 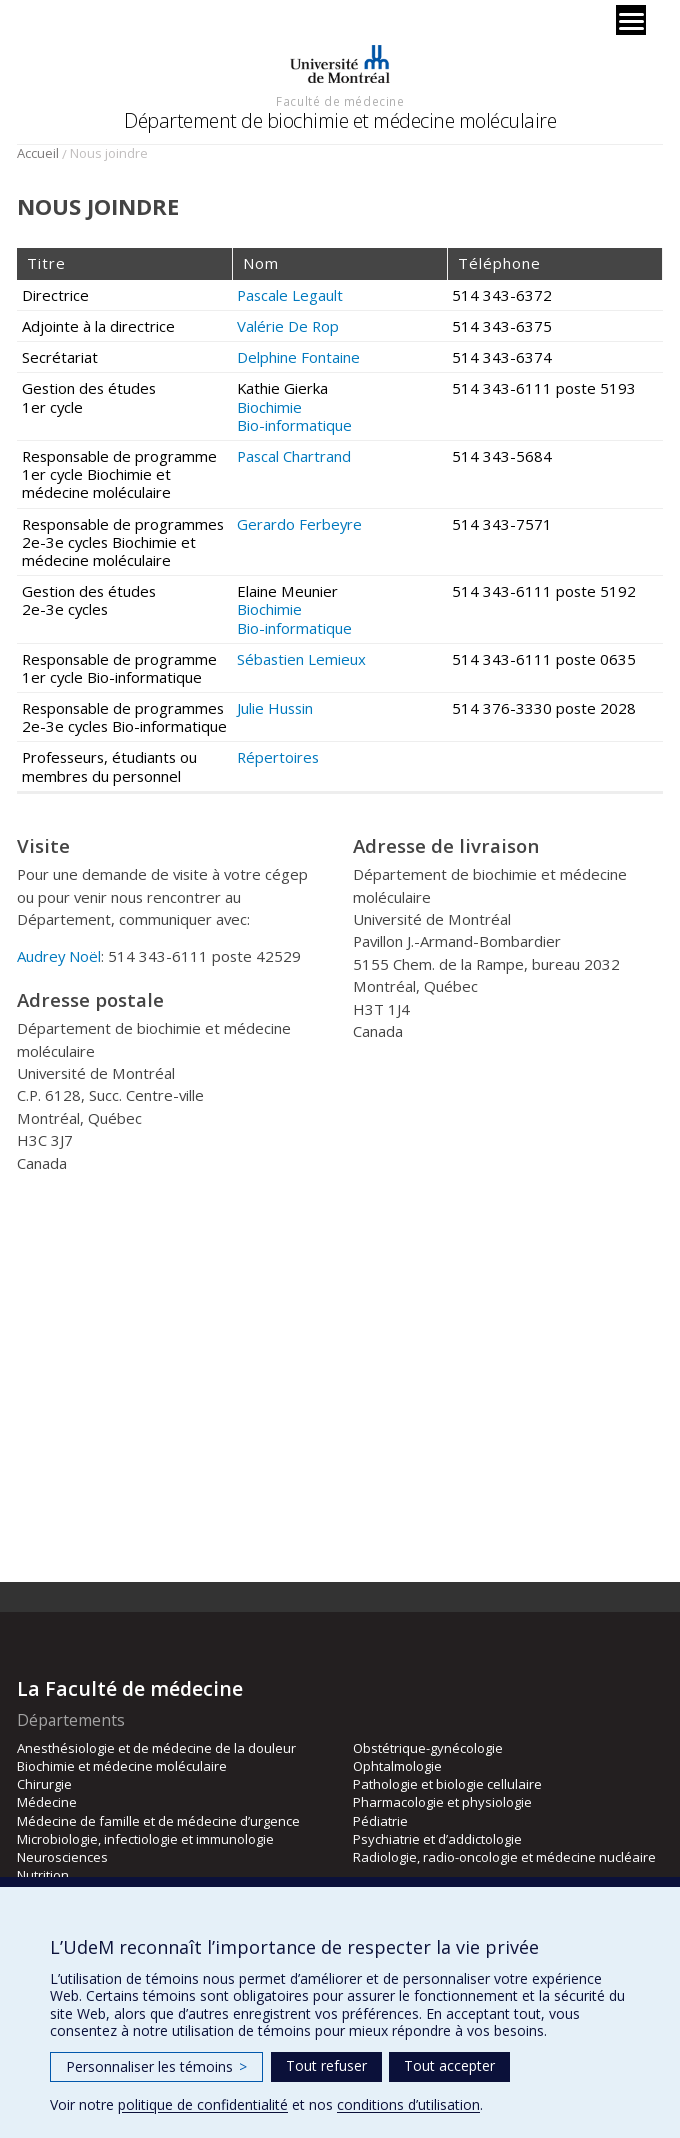 I want to click on Biochimie et médecine moléculaire, so click(x=122, y=1766).